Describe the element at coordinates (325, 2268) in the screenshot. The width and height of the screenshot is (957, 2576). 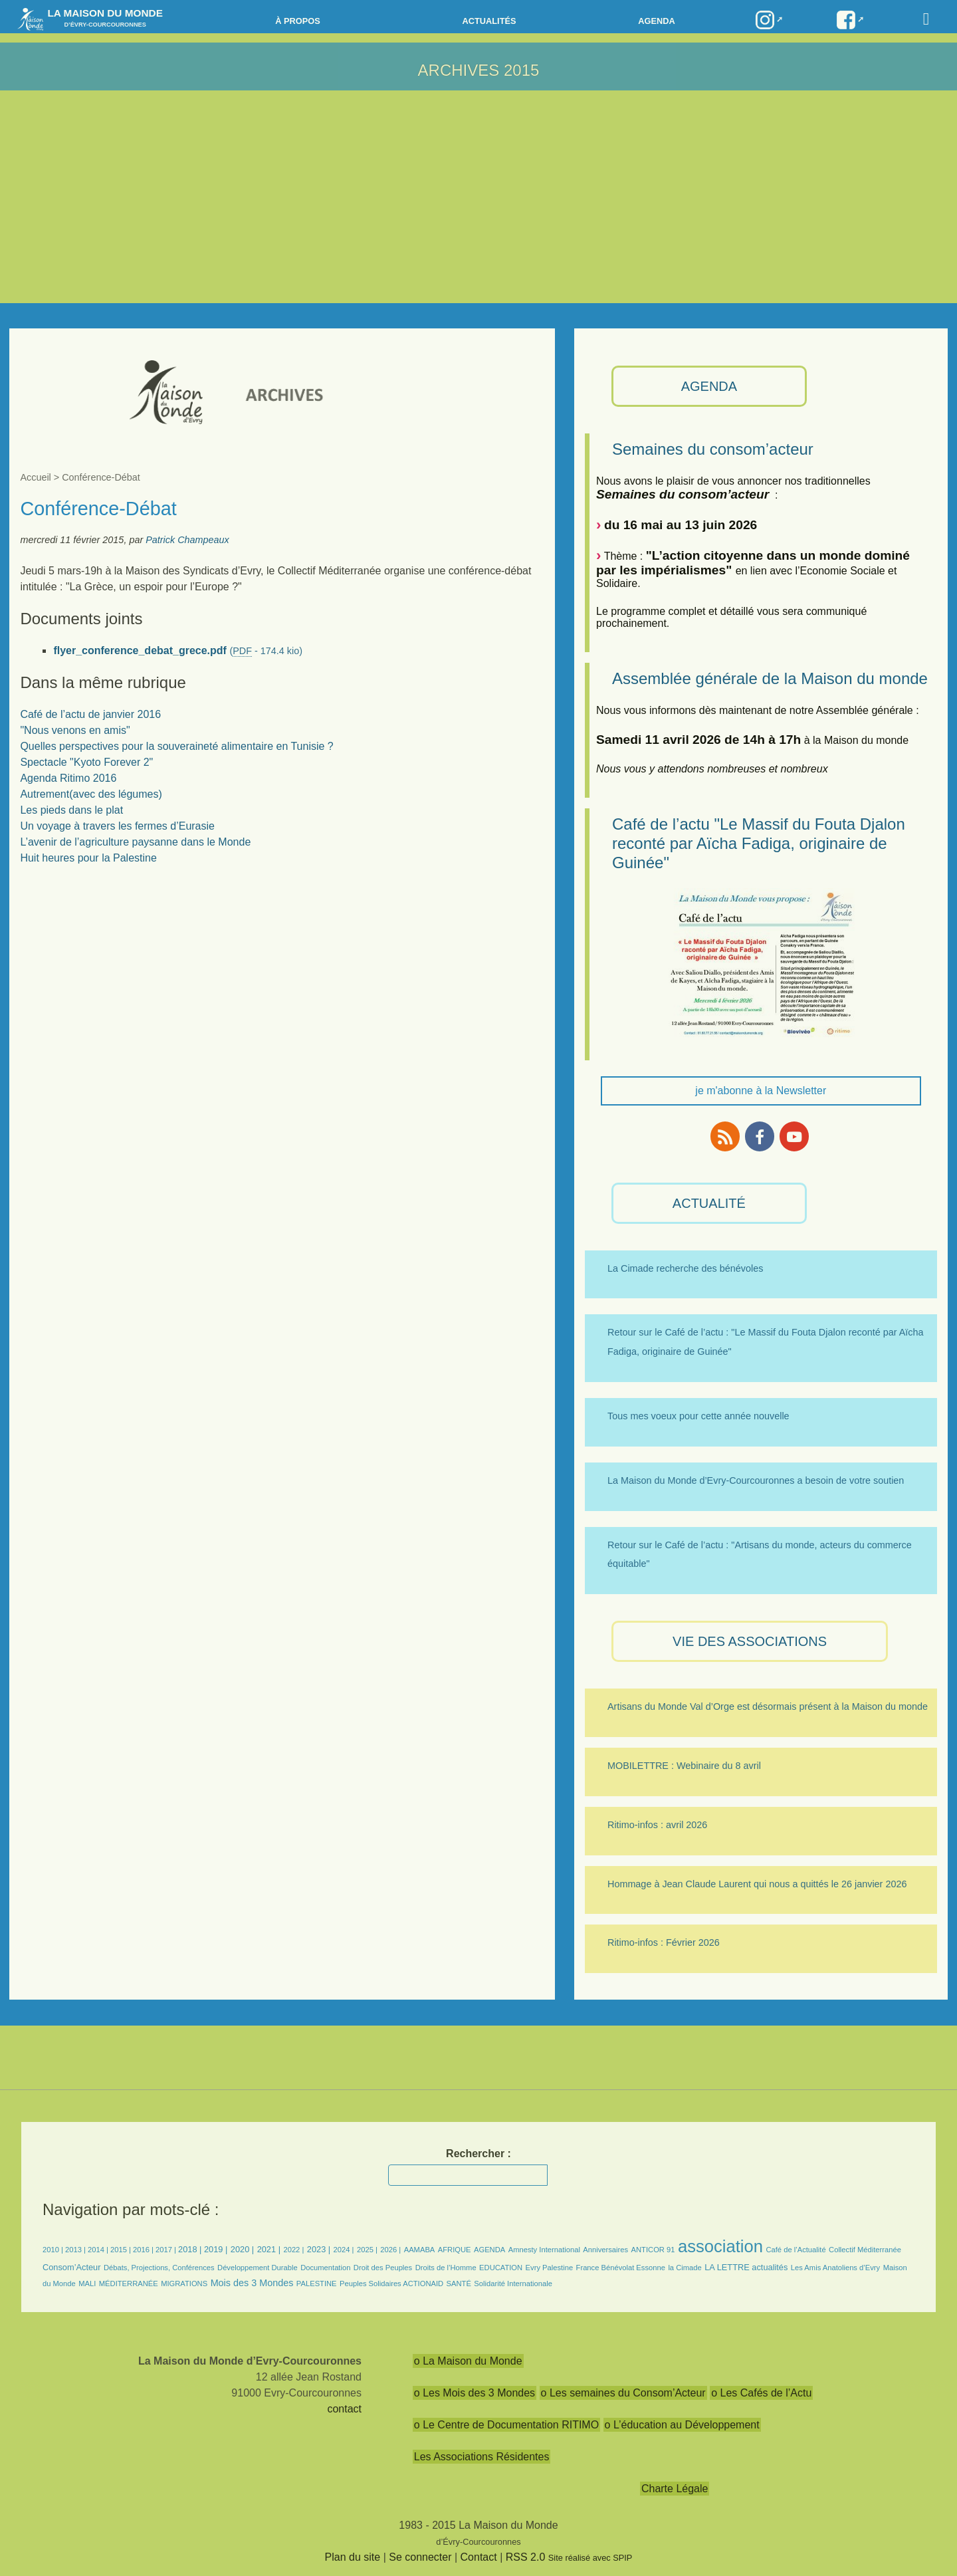
I see `Documentation` at that location.